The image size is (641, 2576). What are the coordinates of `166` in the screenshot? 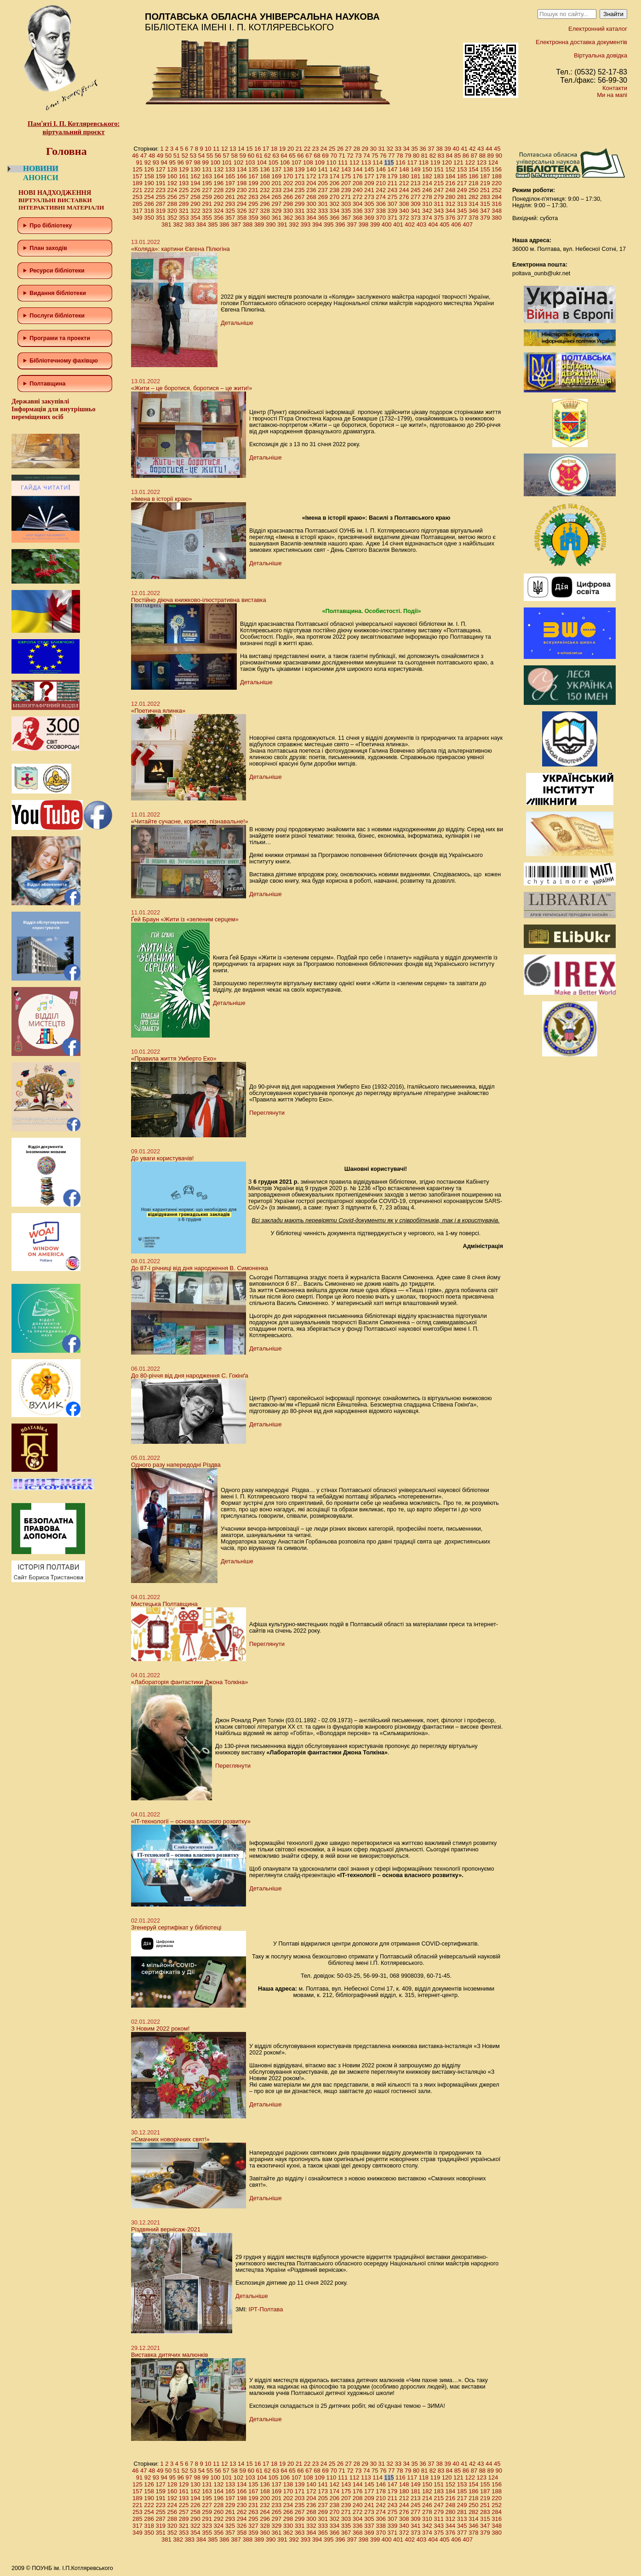 It's located at (242, 176).